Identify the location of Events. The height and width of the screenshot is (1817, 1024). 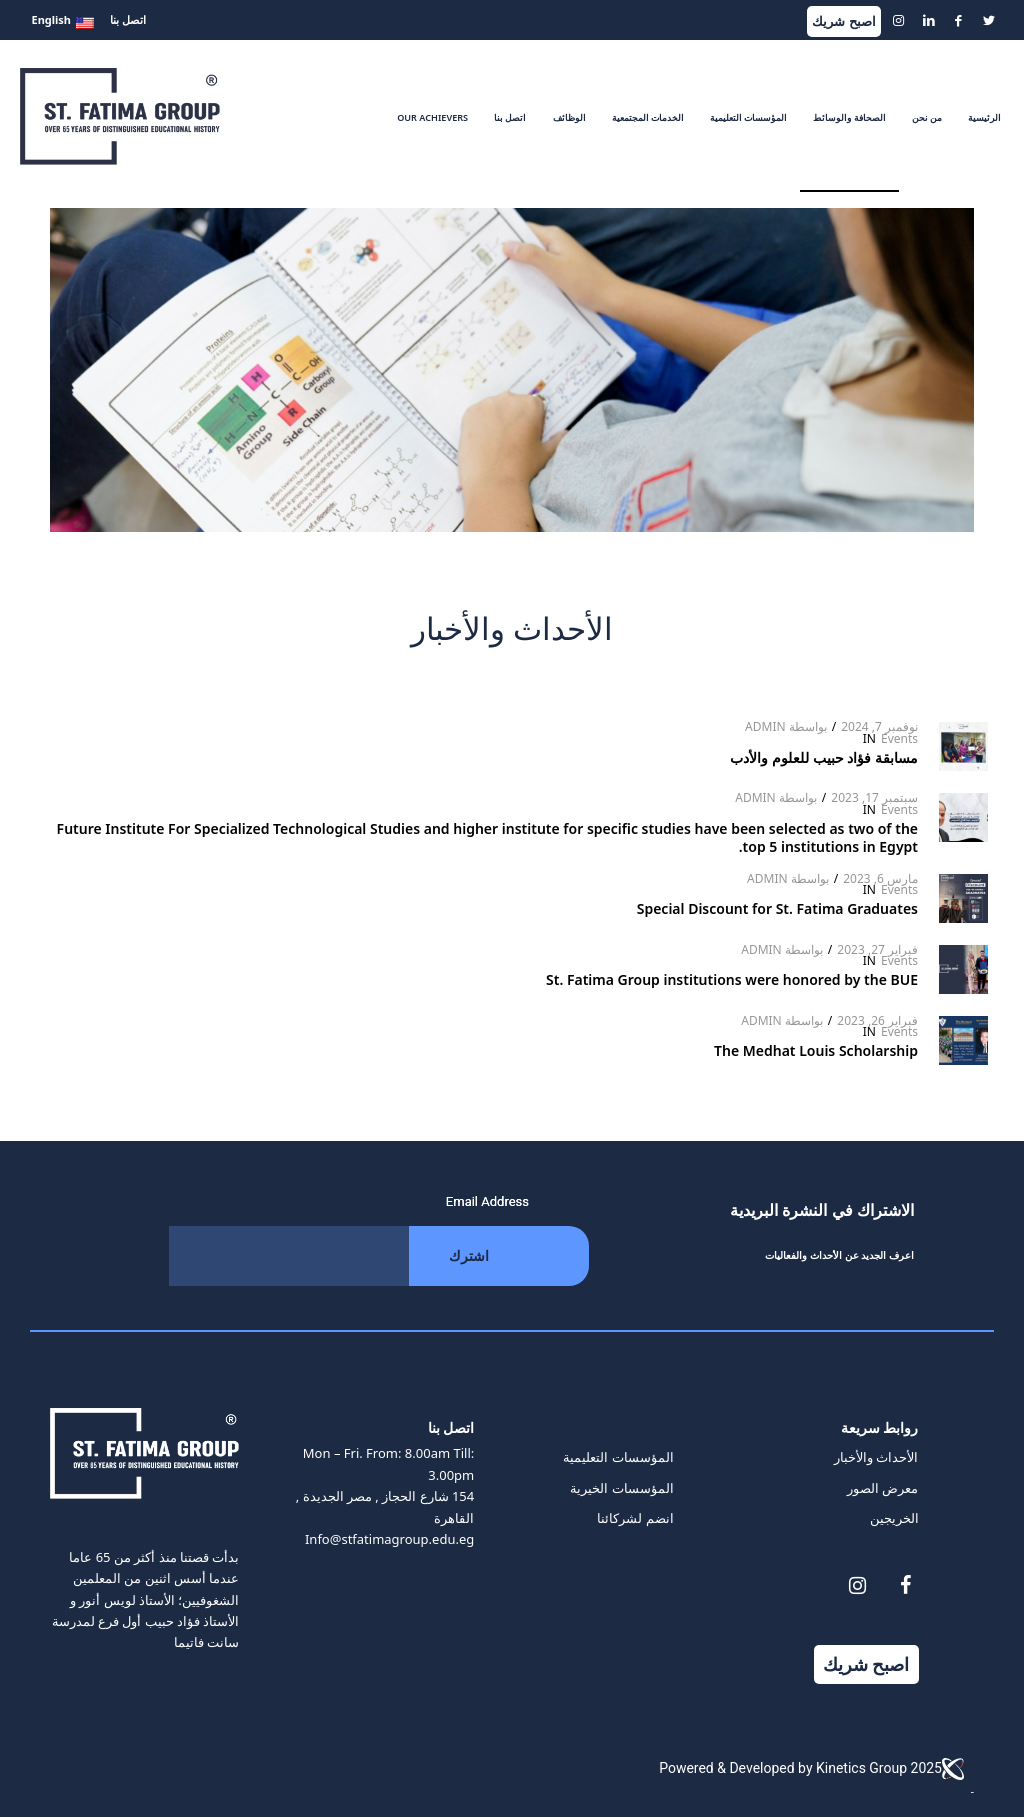
(899, 738).